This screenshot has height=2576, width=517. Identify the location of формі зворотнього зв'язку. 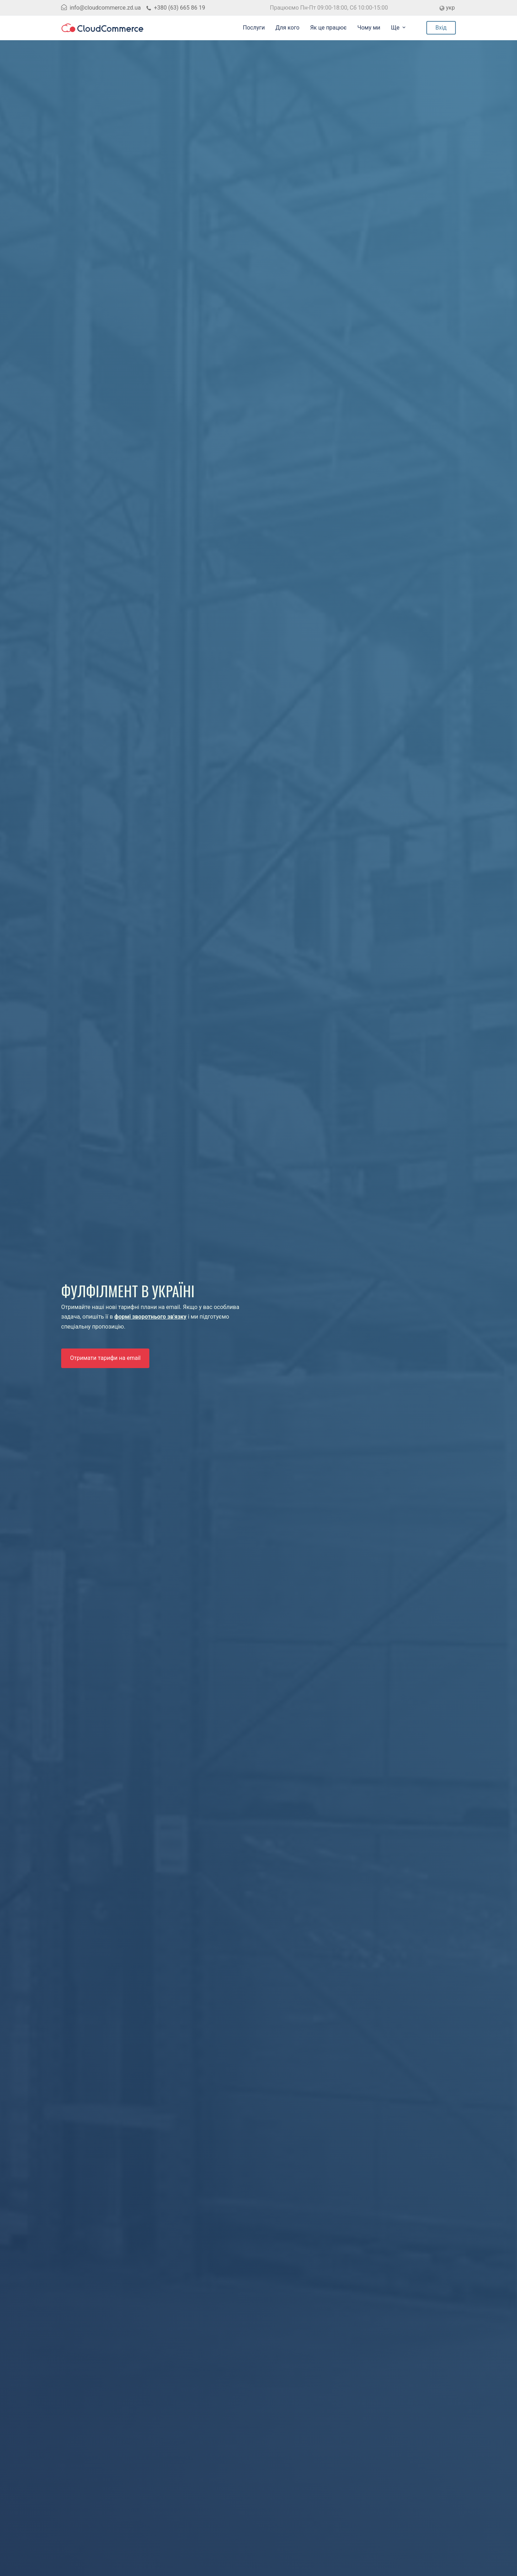
(150, 1316).